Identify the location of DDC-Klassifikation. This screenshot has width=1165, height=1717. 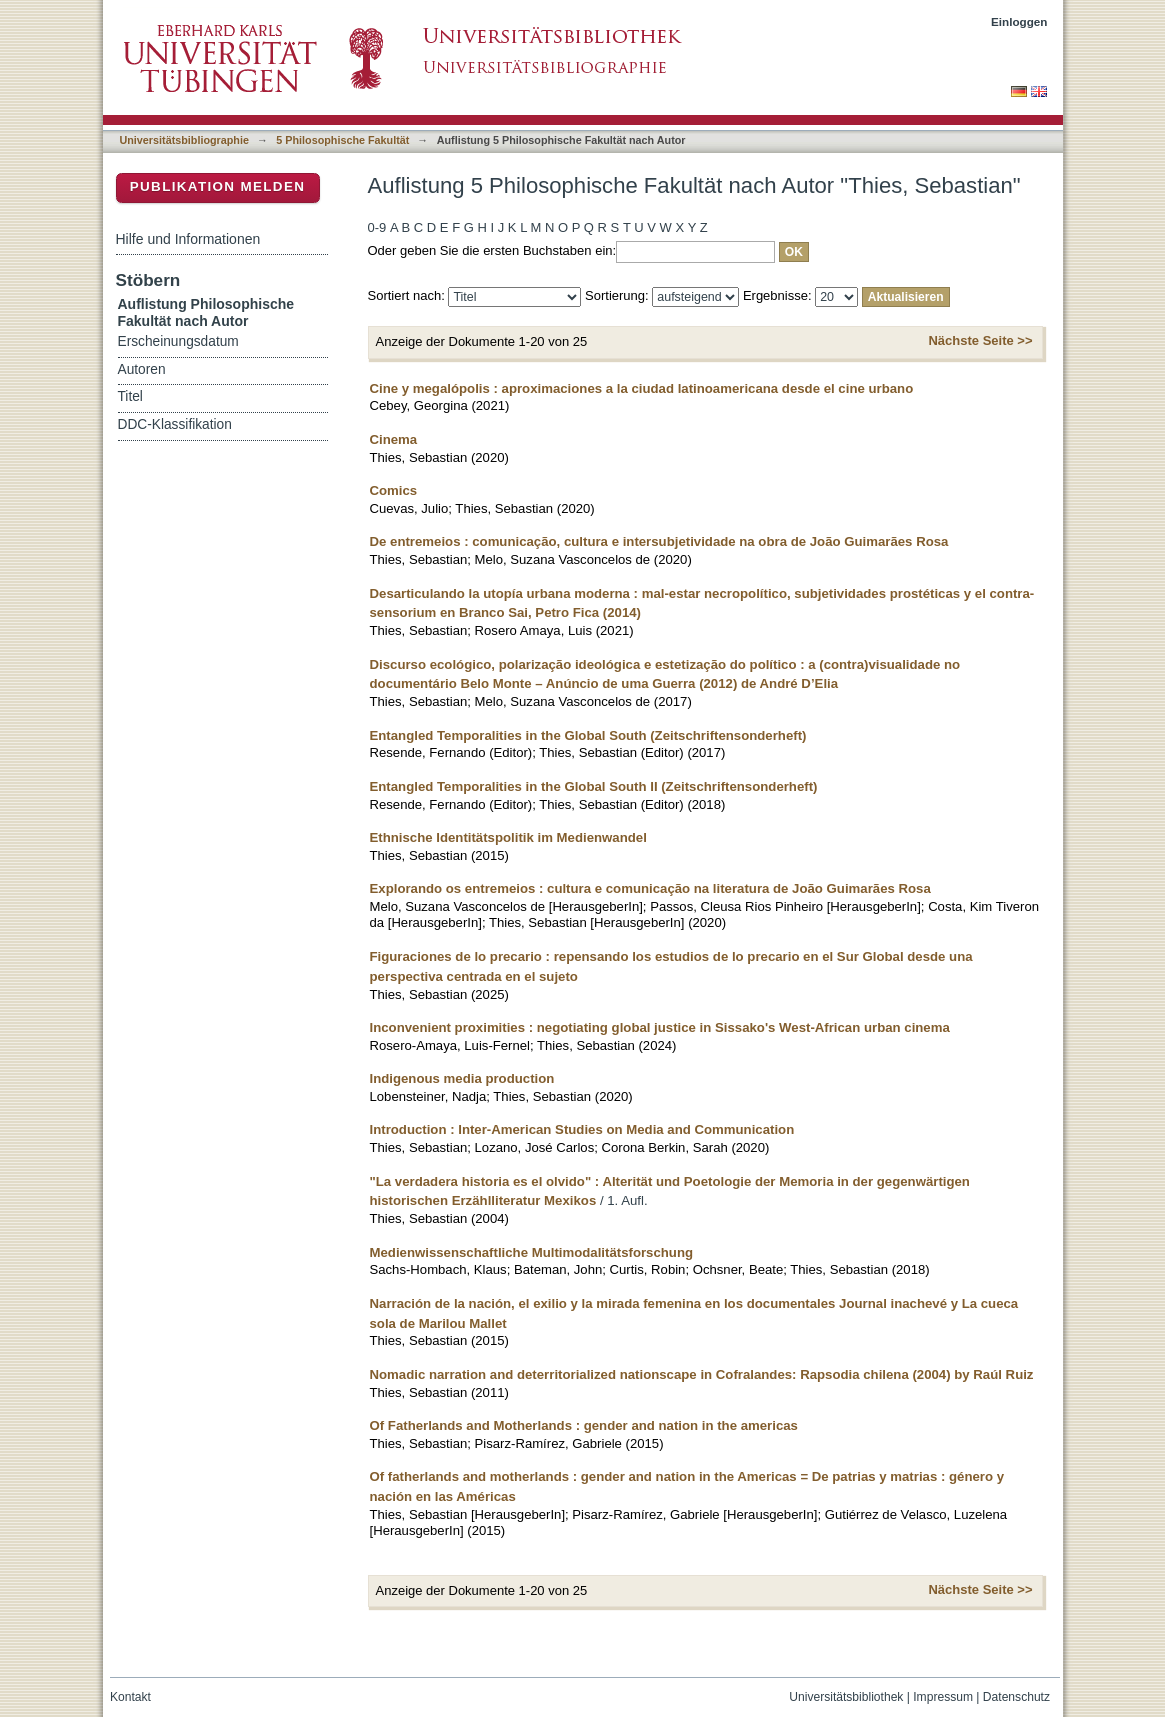
(175, 424).